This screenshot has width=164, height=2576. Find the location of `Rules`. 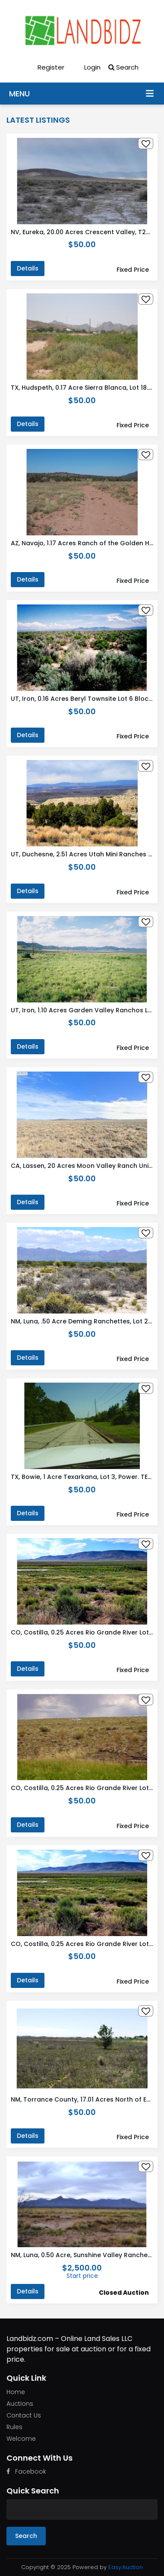

Rules is located at coordinates (14, 2427).